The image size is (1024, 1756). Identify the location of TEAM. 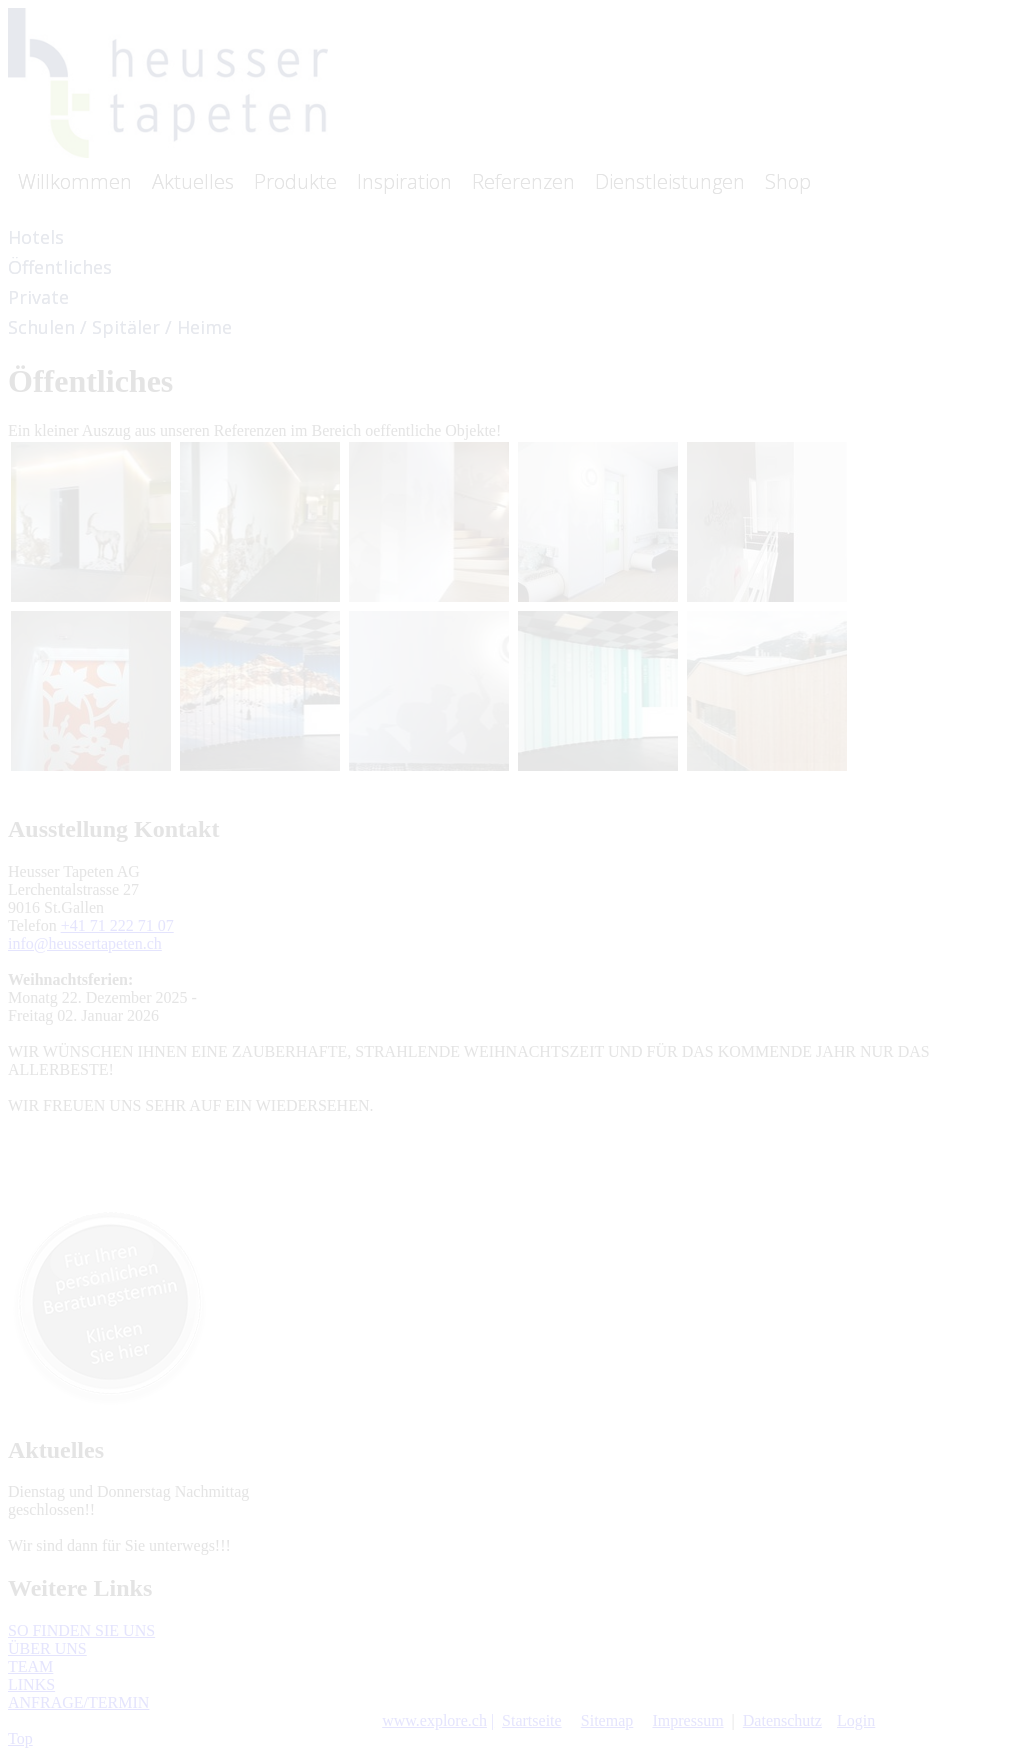
(30, 1666).